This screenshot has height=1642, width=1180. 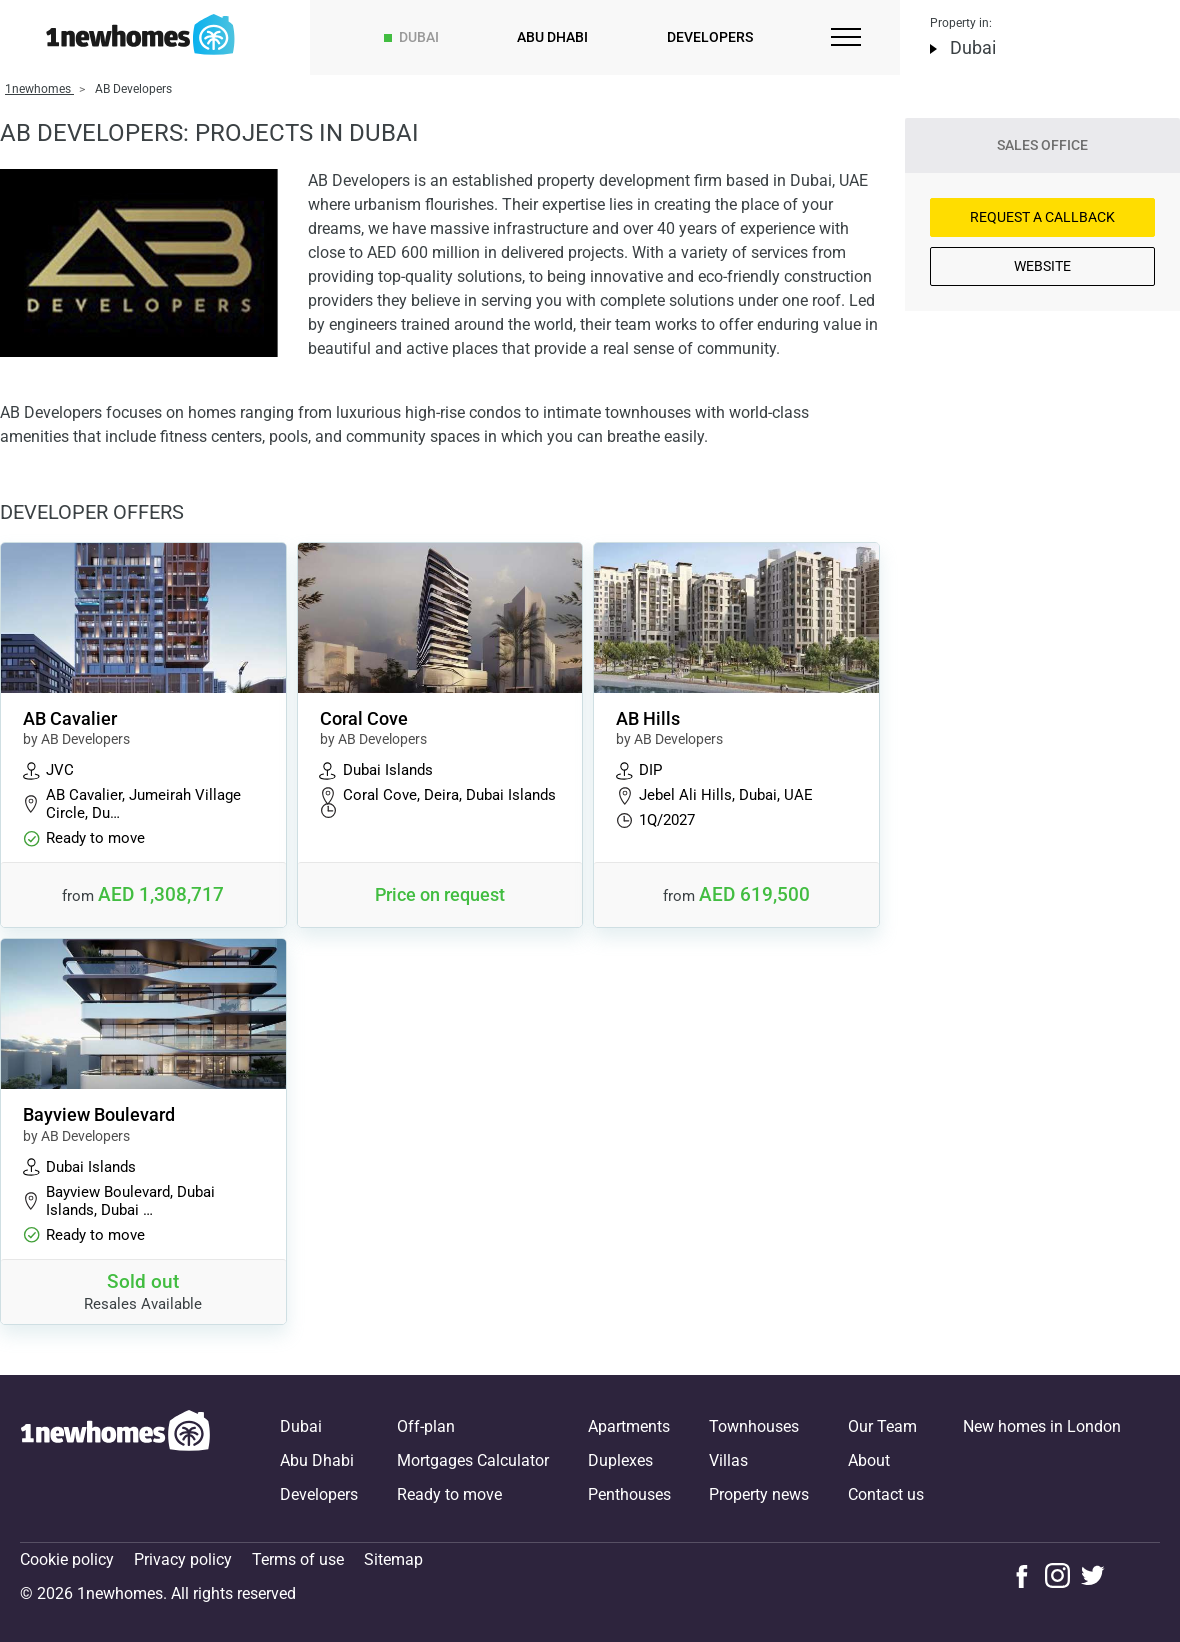 I want to click on Our Team, so click(x=882, y=1426).